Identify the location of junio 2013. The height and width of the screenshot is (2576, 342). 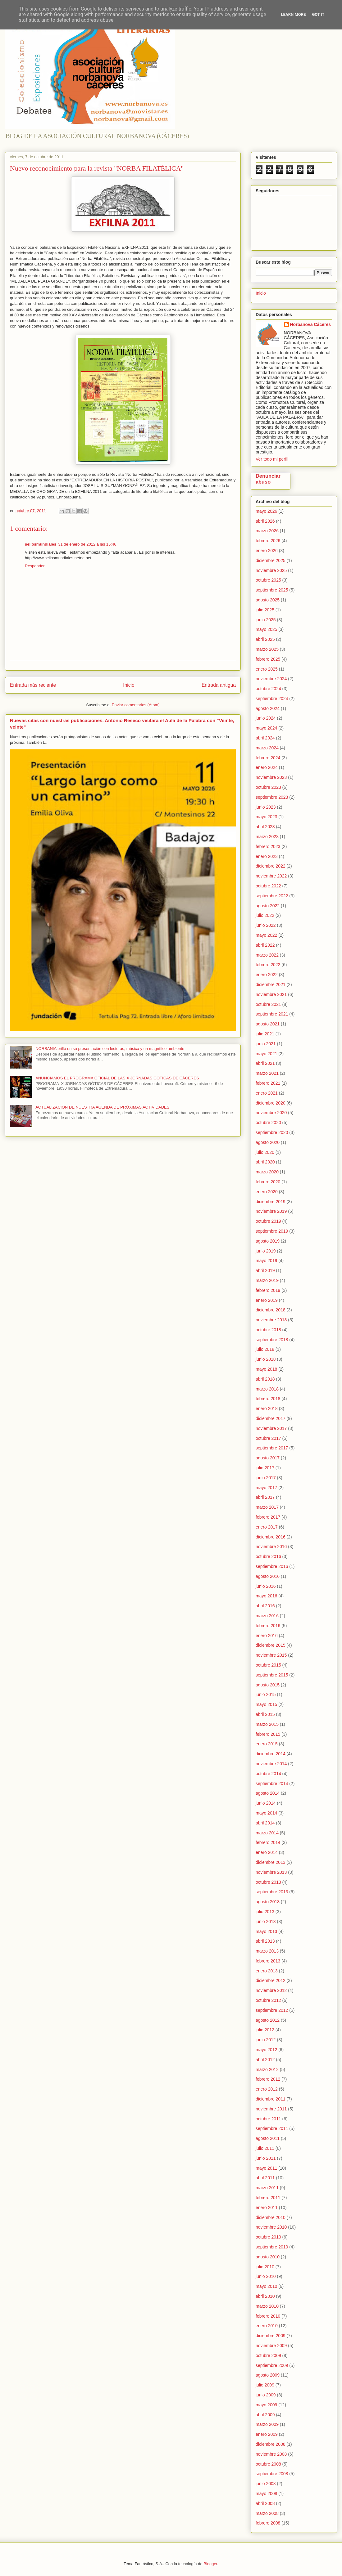
(266, 1921).